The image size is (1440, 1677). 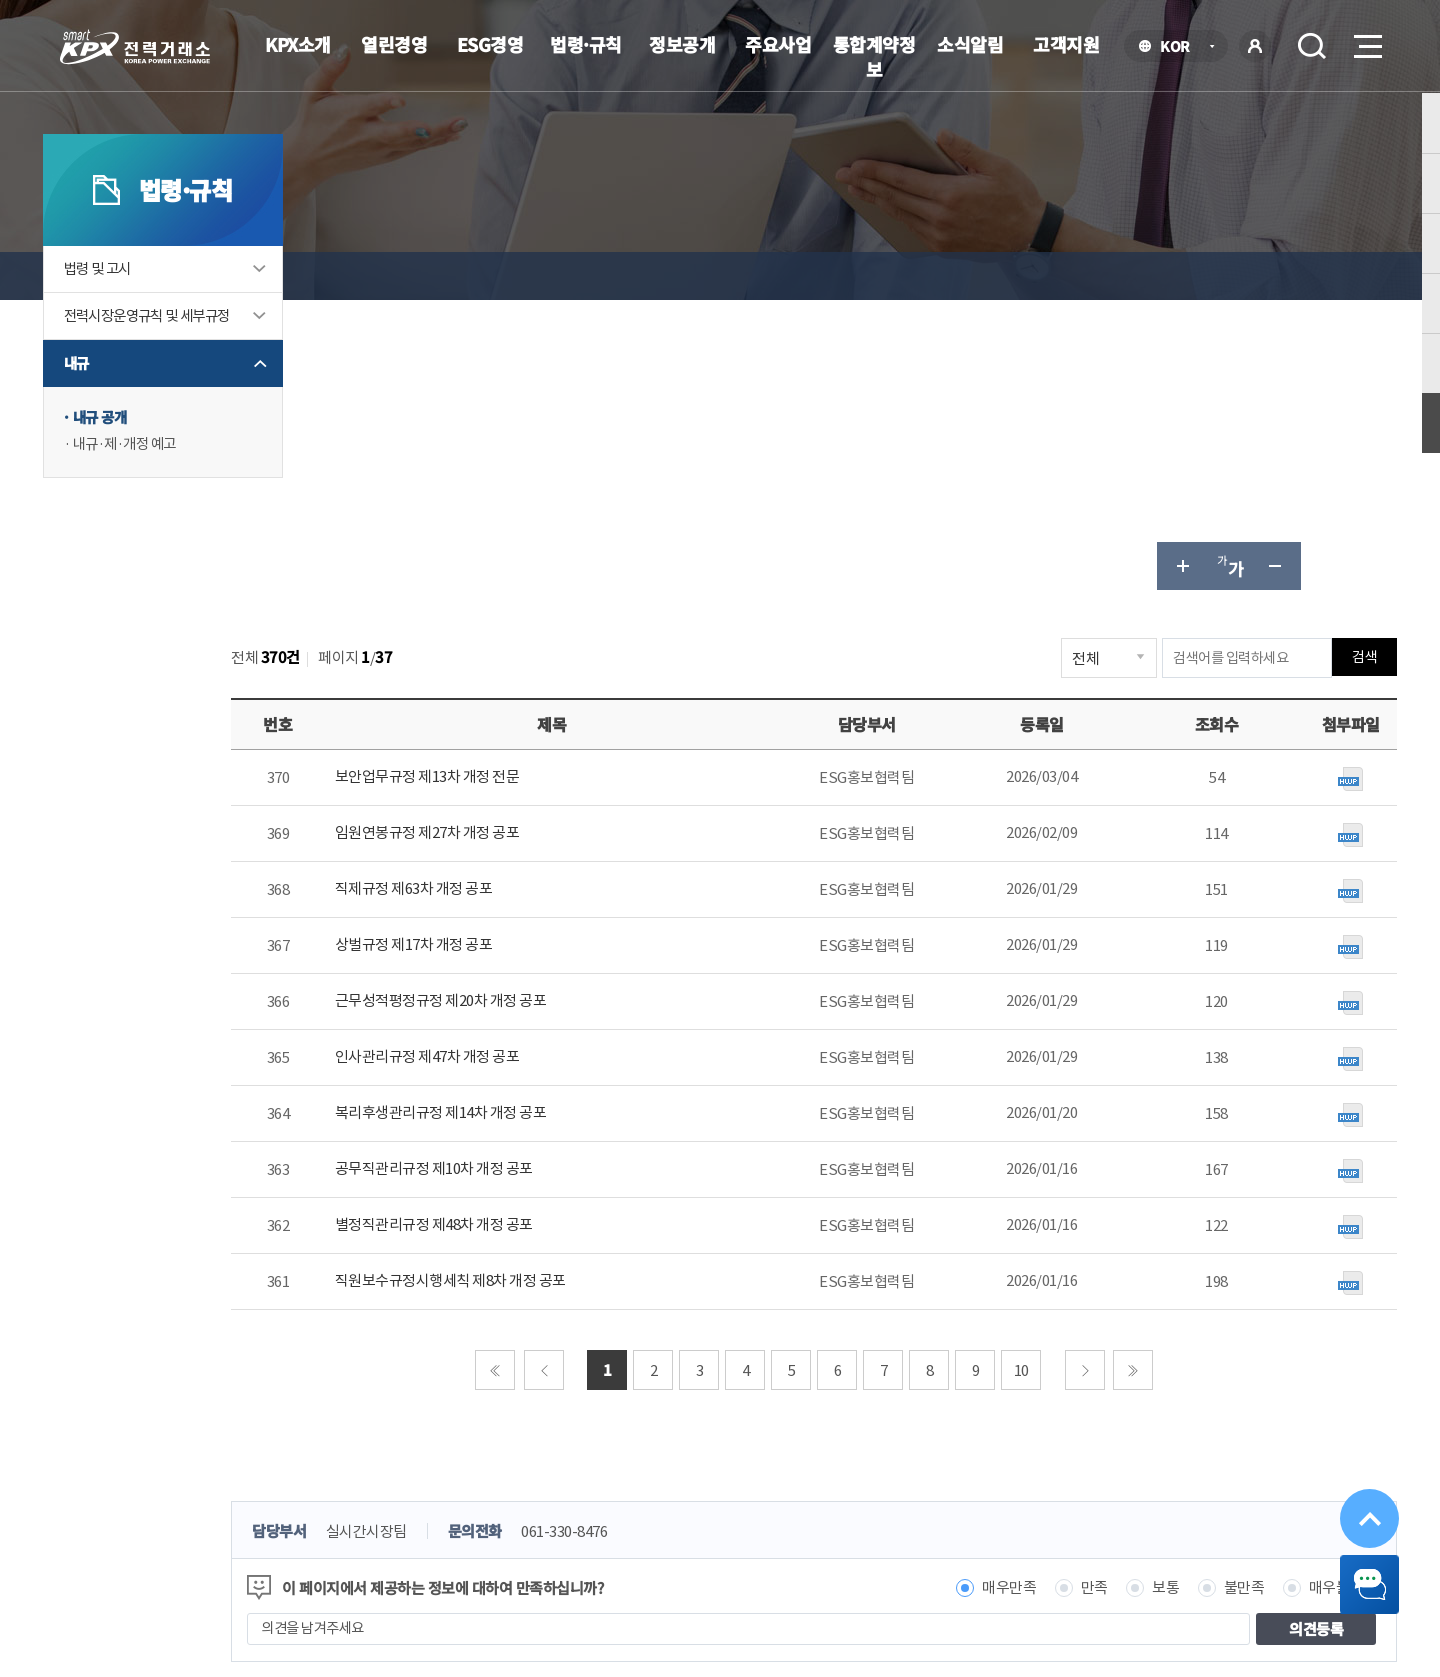 What do you see at coordinates (114, 440) in the screenshot?
I see `내규` at bounding box center [114, 440].